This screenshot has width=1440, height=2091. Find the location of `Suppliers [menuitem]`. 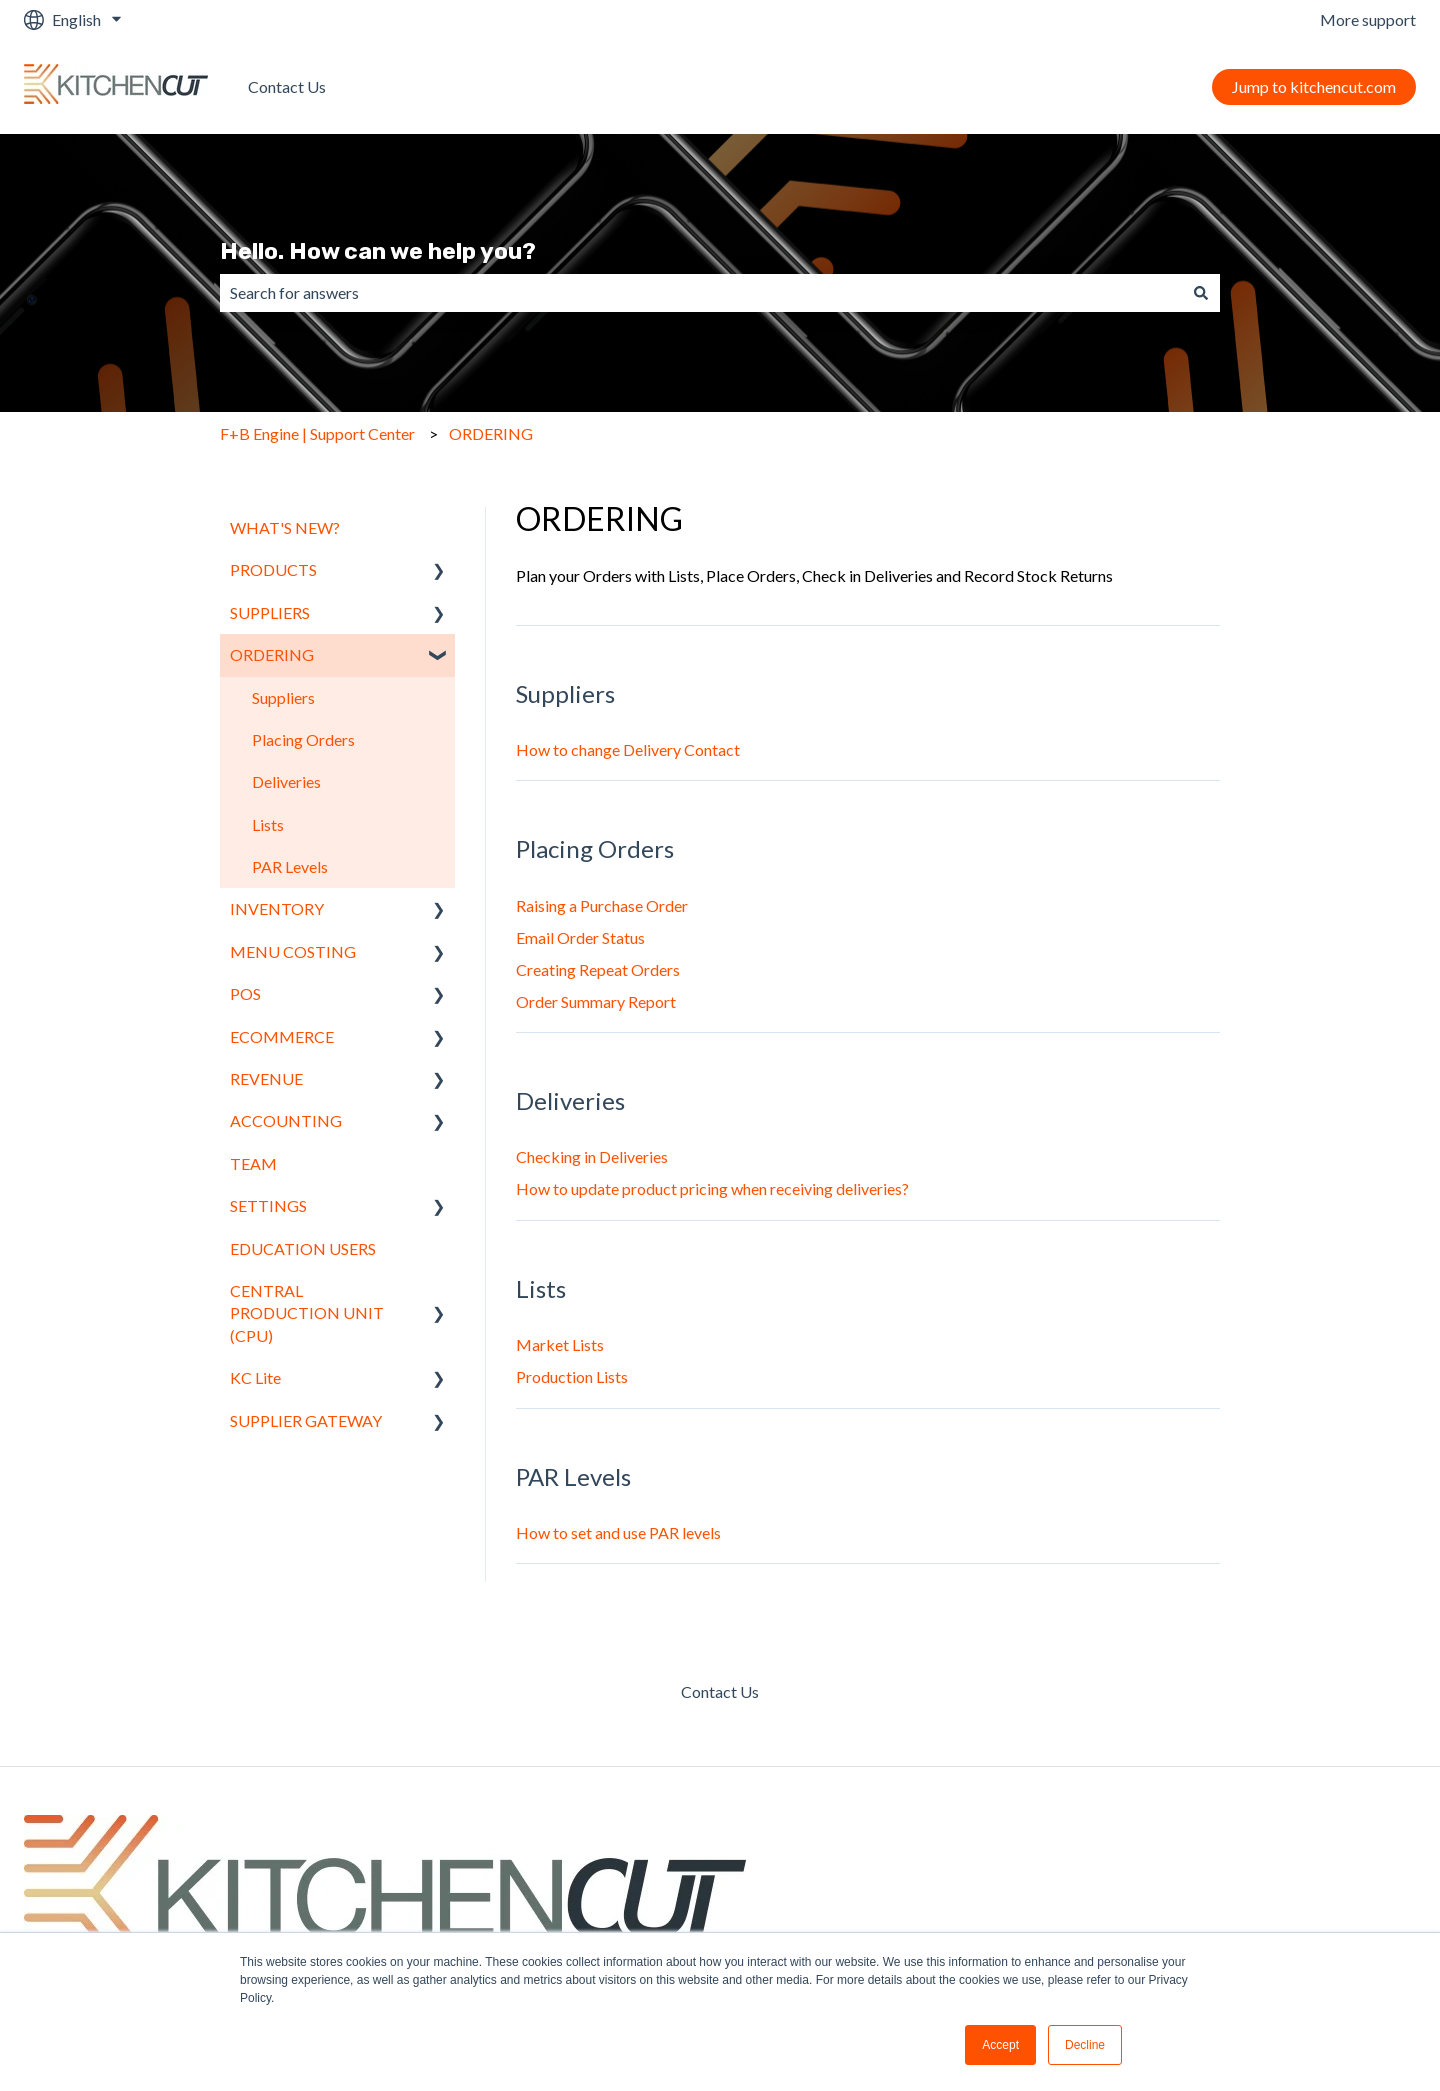

Suppliers [menuitem] is located at coordinates (283, 697).